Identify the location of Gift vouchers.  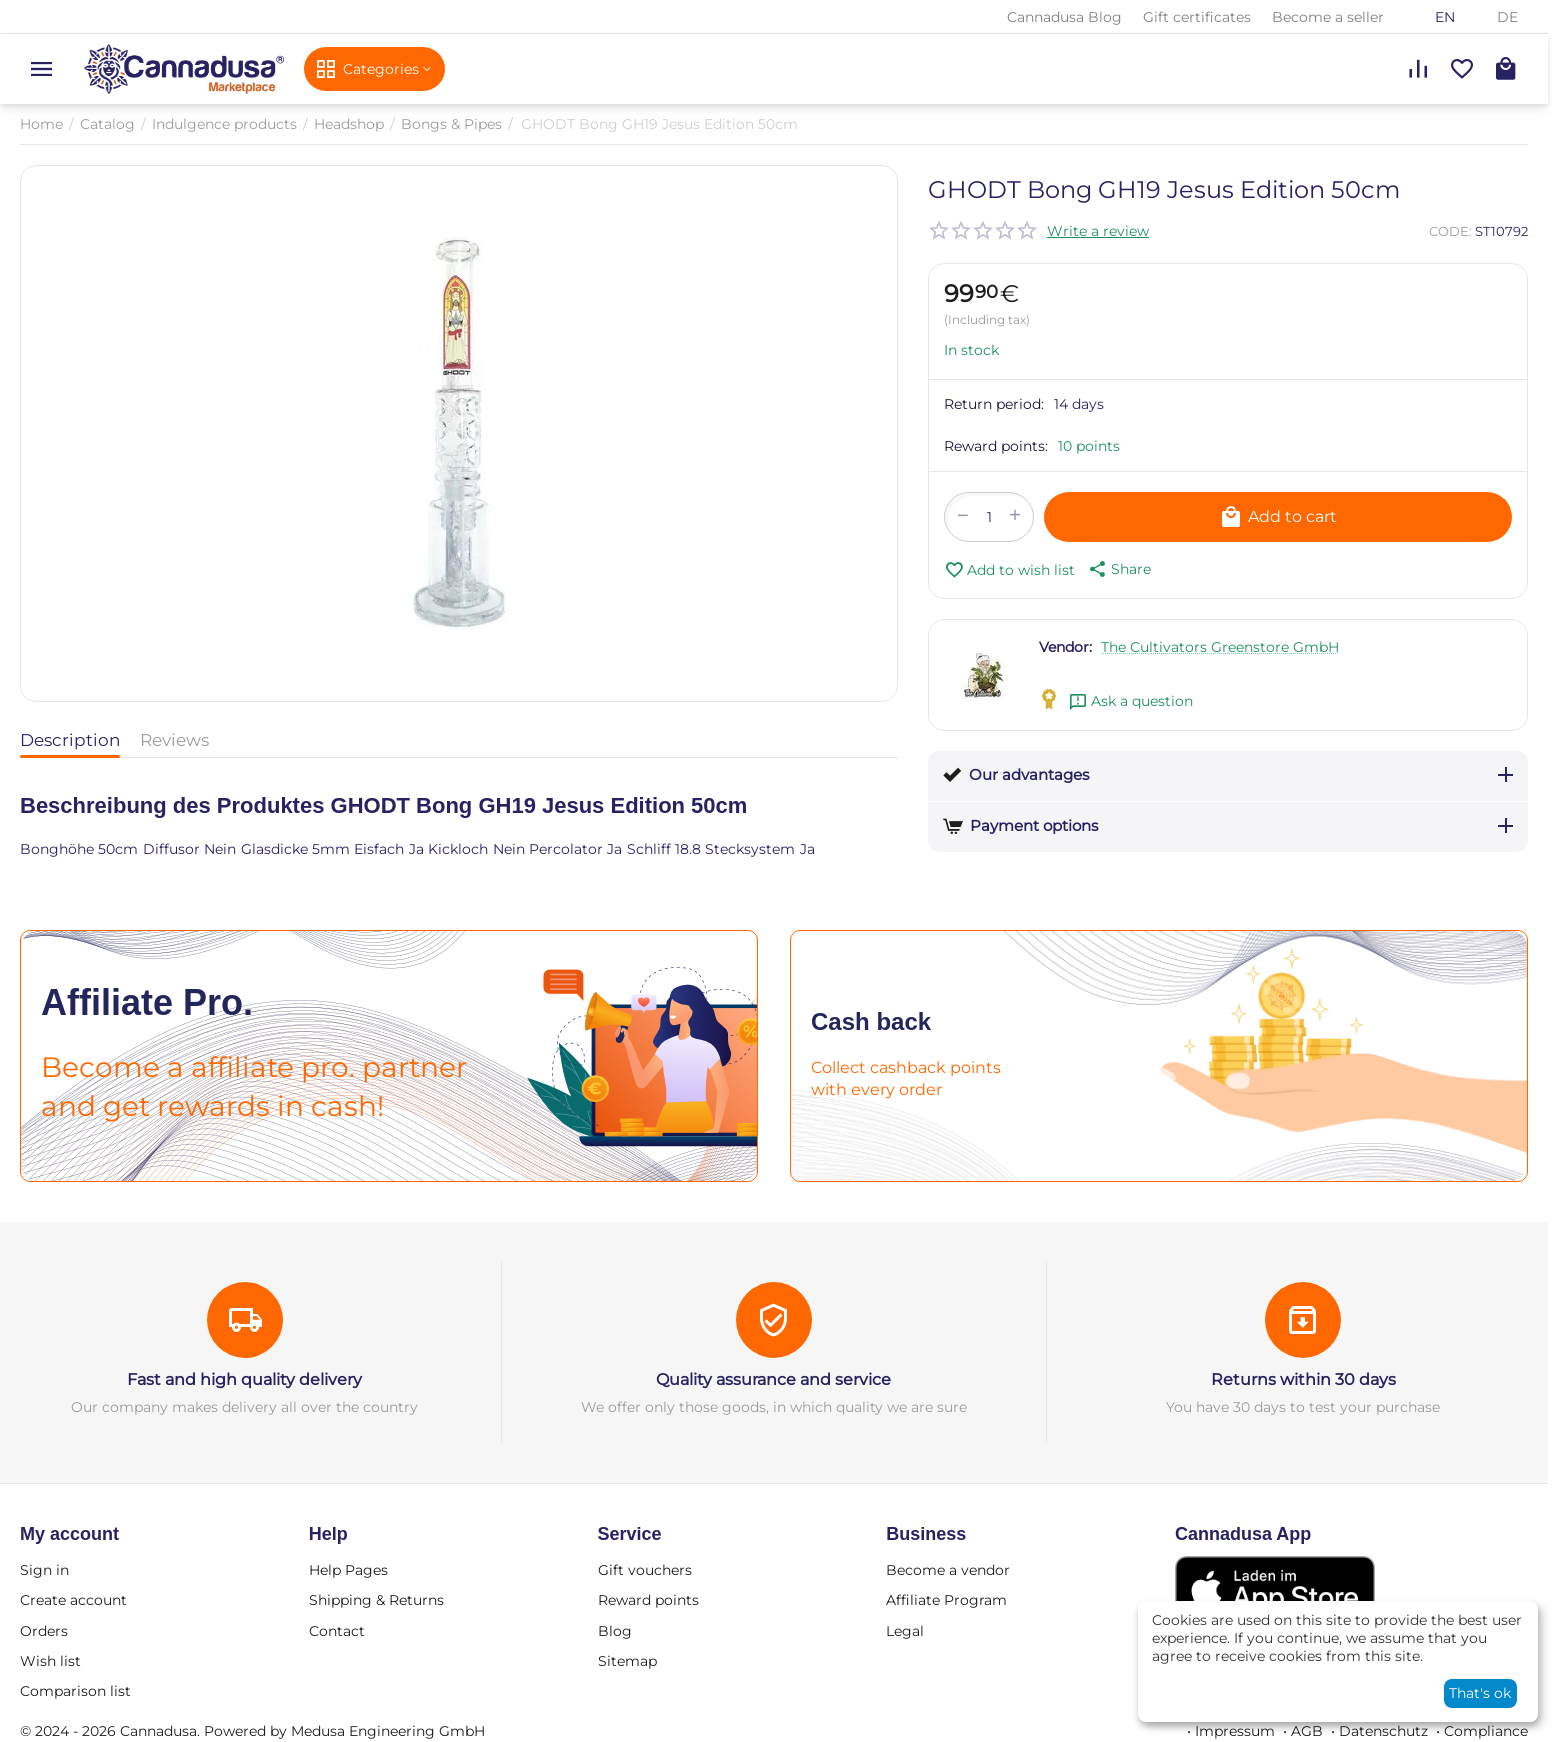
(645, 1570).